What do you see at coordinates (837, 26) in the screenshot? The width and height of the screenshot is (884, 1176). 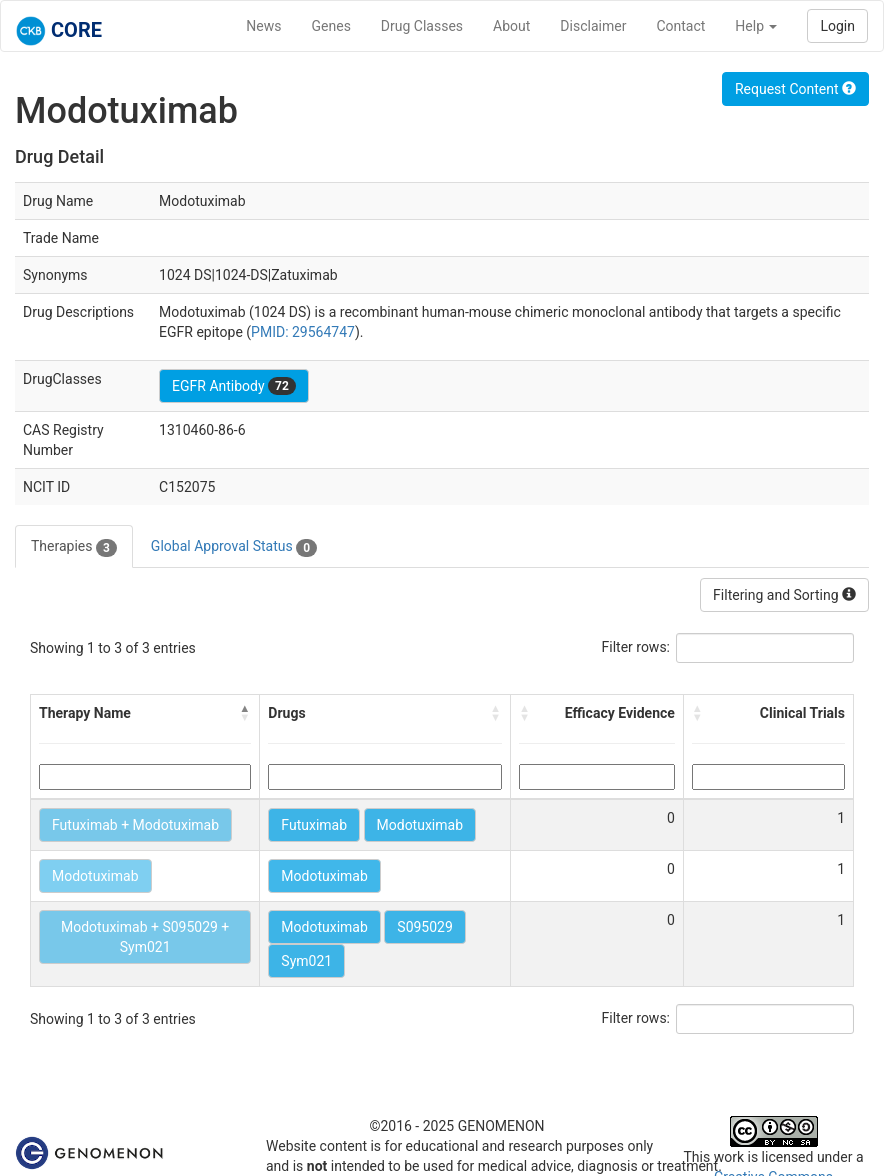 I see `Login` at bounding box center [837, 26].